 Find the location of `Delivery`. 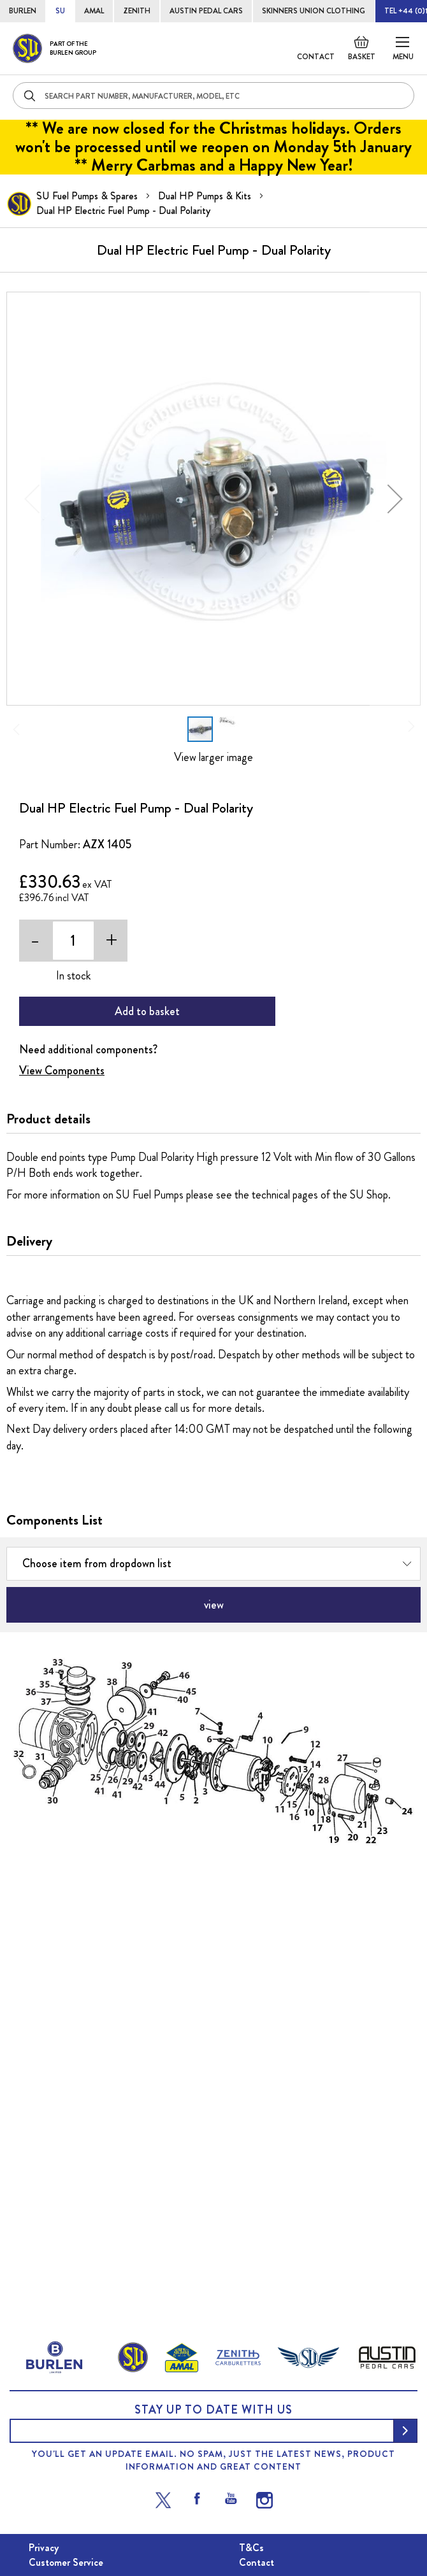

Delivery is located at coordinates (29, 1241).